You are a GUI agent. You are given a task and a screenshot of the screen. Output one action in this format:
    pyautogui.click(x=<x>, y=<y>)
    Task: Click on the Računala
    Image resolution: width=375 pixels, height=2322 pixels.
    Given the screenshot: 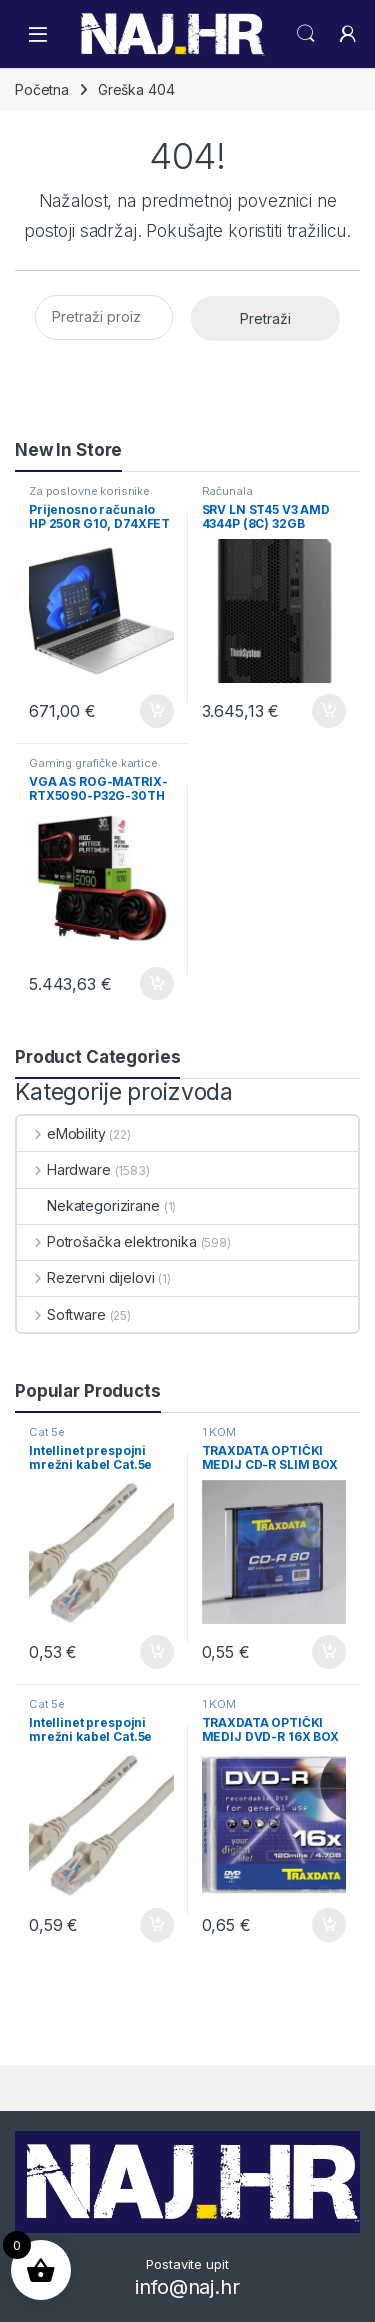 What is the action you would take?
    pyautogui.click(x=227, y=491)
    